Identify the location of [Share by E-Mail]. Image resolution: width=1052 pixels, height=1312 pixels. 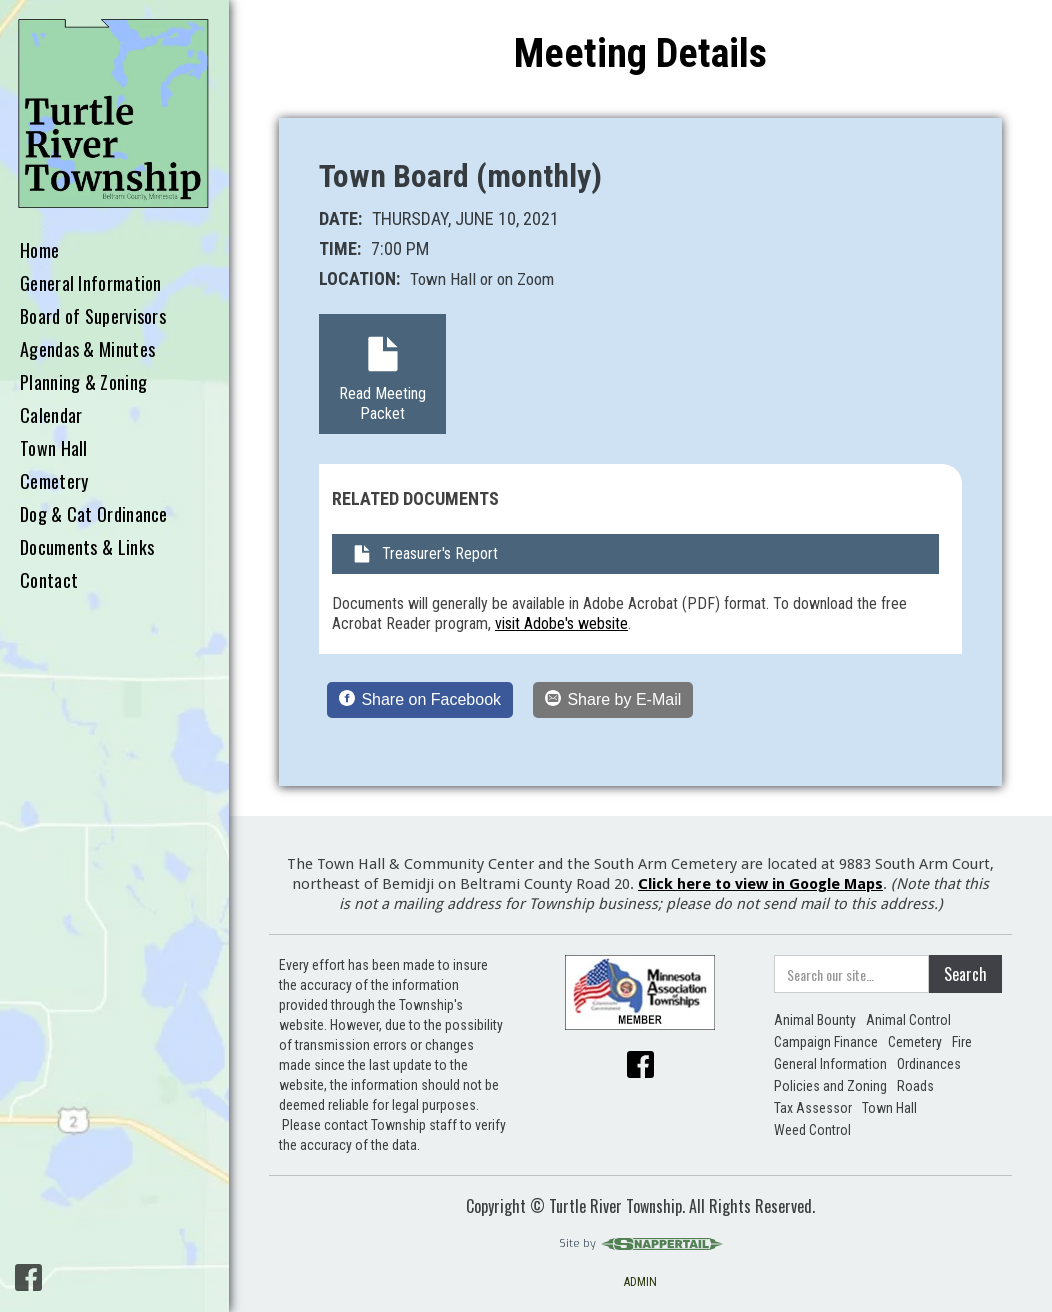
(613, 700).